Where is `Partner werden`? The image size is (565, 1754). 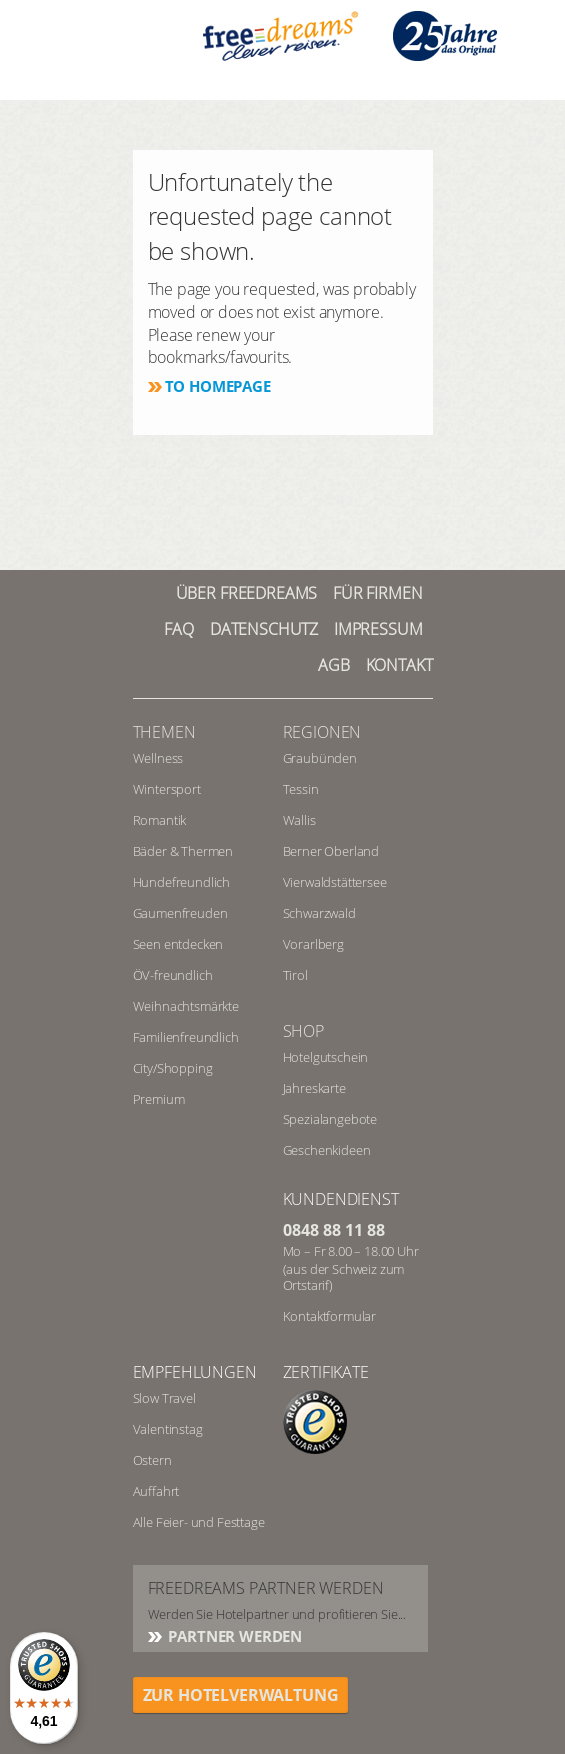 Partner werden is located at coordinates (234, 1636).